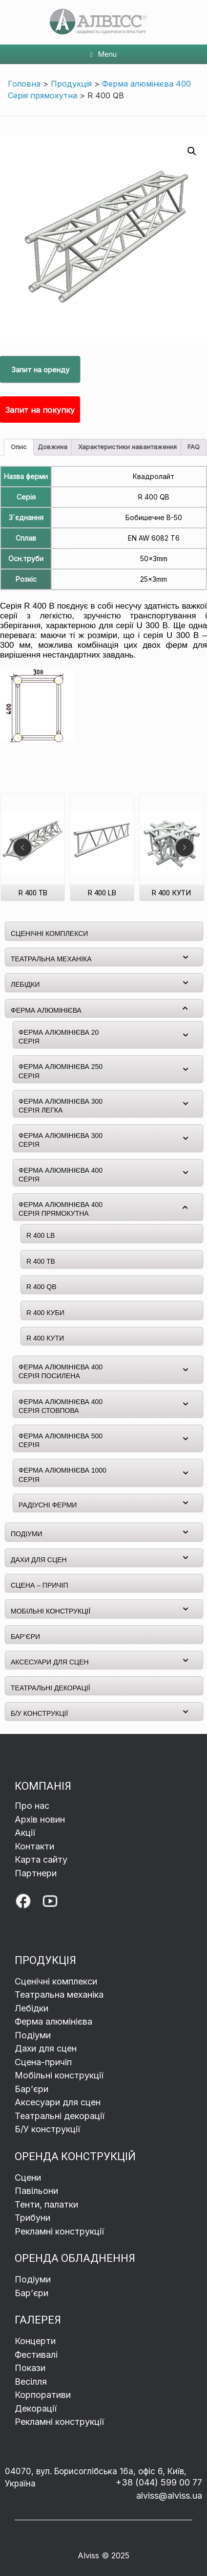 The height and width of the screenshot is (2576, 207). I want to click on Павільони, so click(36, 2191).